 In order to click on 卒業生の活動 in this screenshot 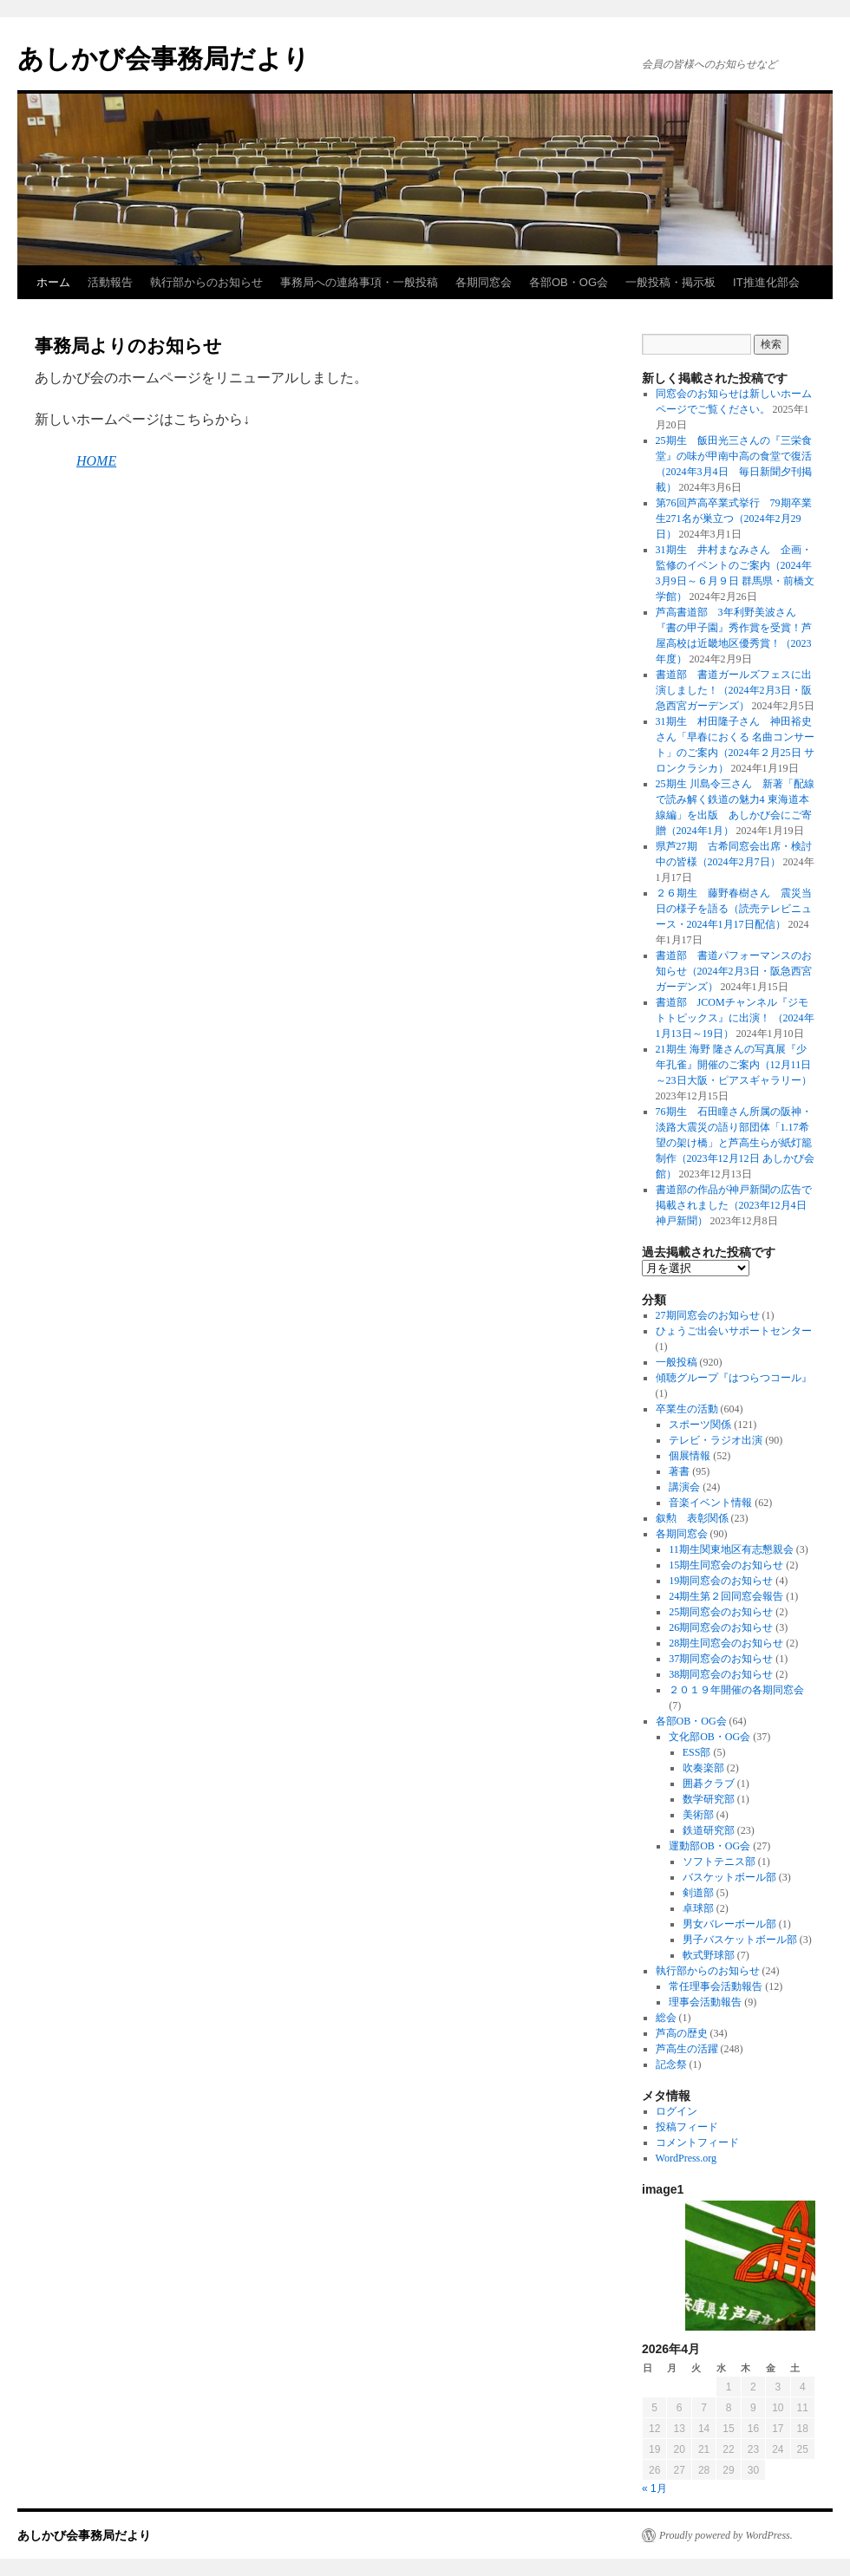, I will do `click(687, 1409)`.